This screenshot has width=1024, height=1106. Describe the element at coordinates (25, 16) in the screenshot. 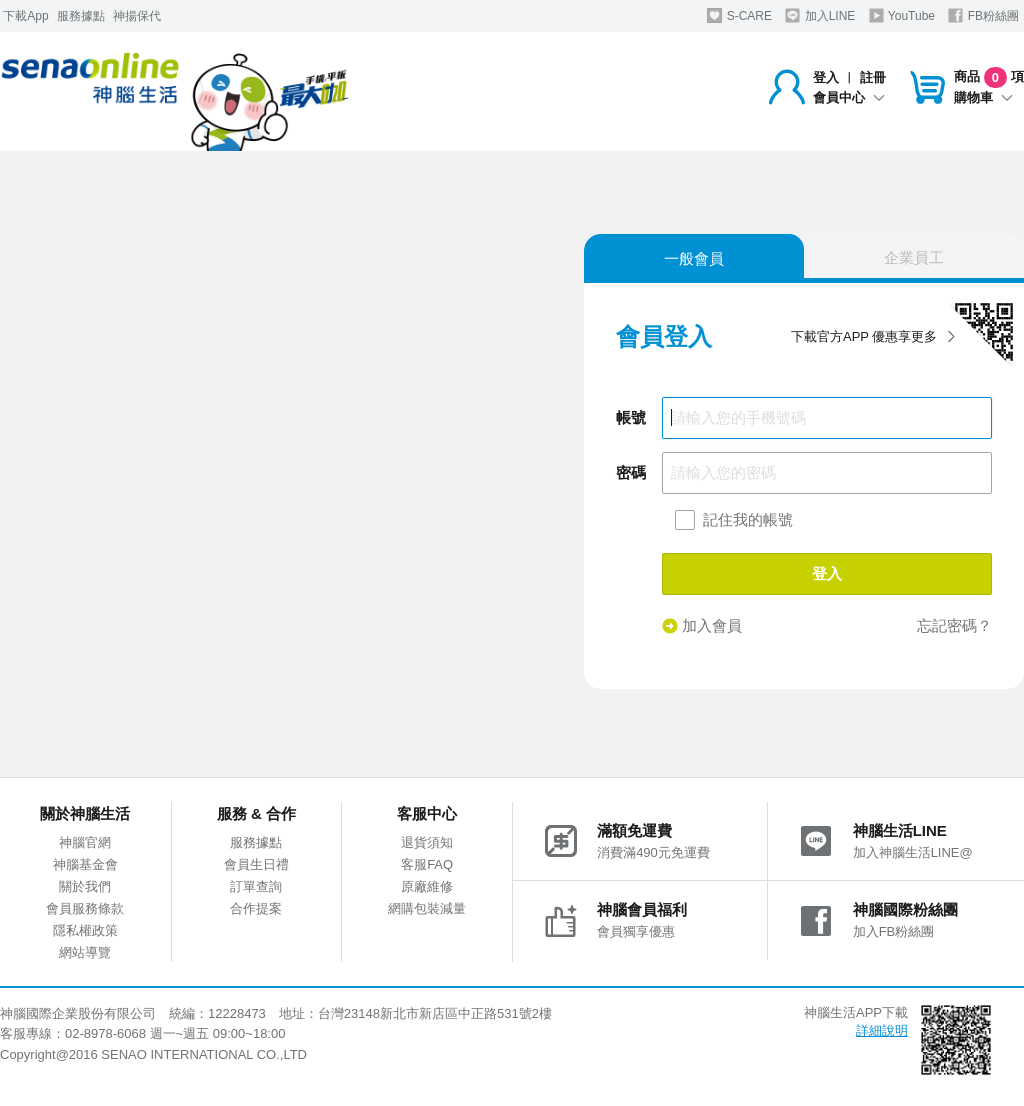

I see `下載App` at that location.